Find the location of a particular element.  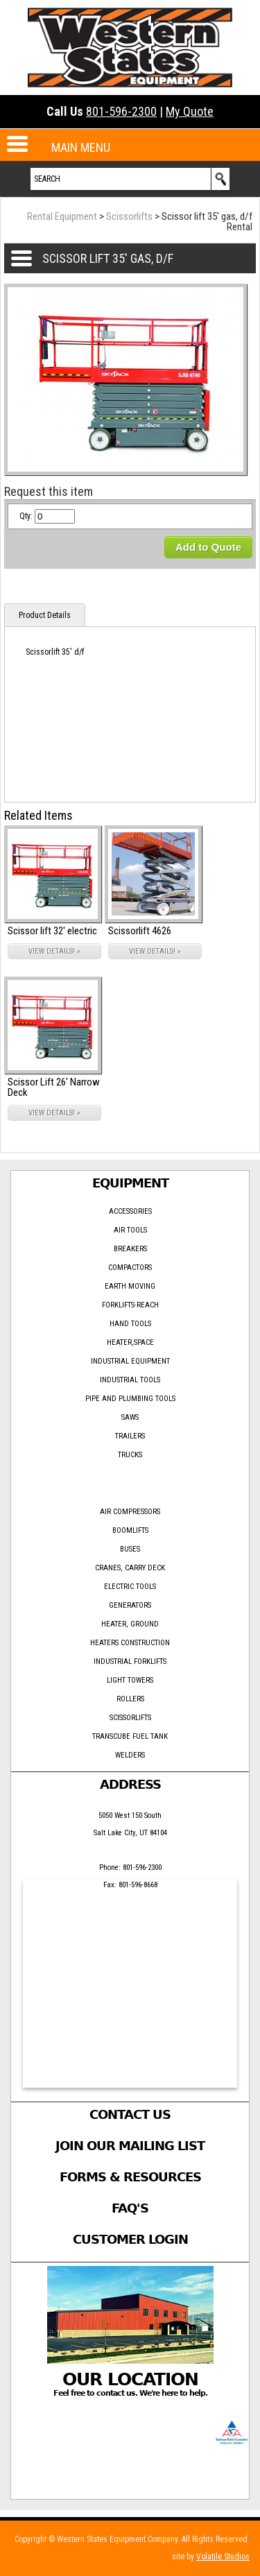

Trucks is located at coordinates (130, 1454).